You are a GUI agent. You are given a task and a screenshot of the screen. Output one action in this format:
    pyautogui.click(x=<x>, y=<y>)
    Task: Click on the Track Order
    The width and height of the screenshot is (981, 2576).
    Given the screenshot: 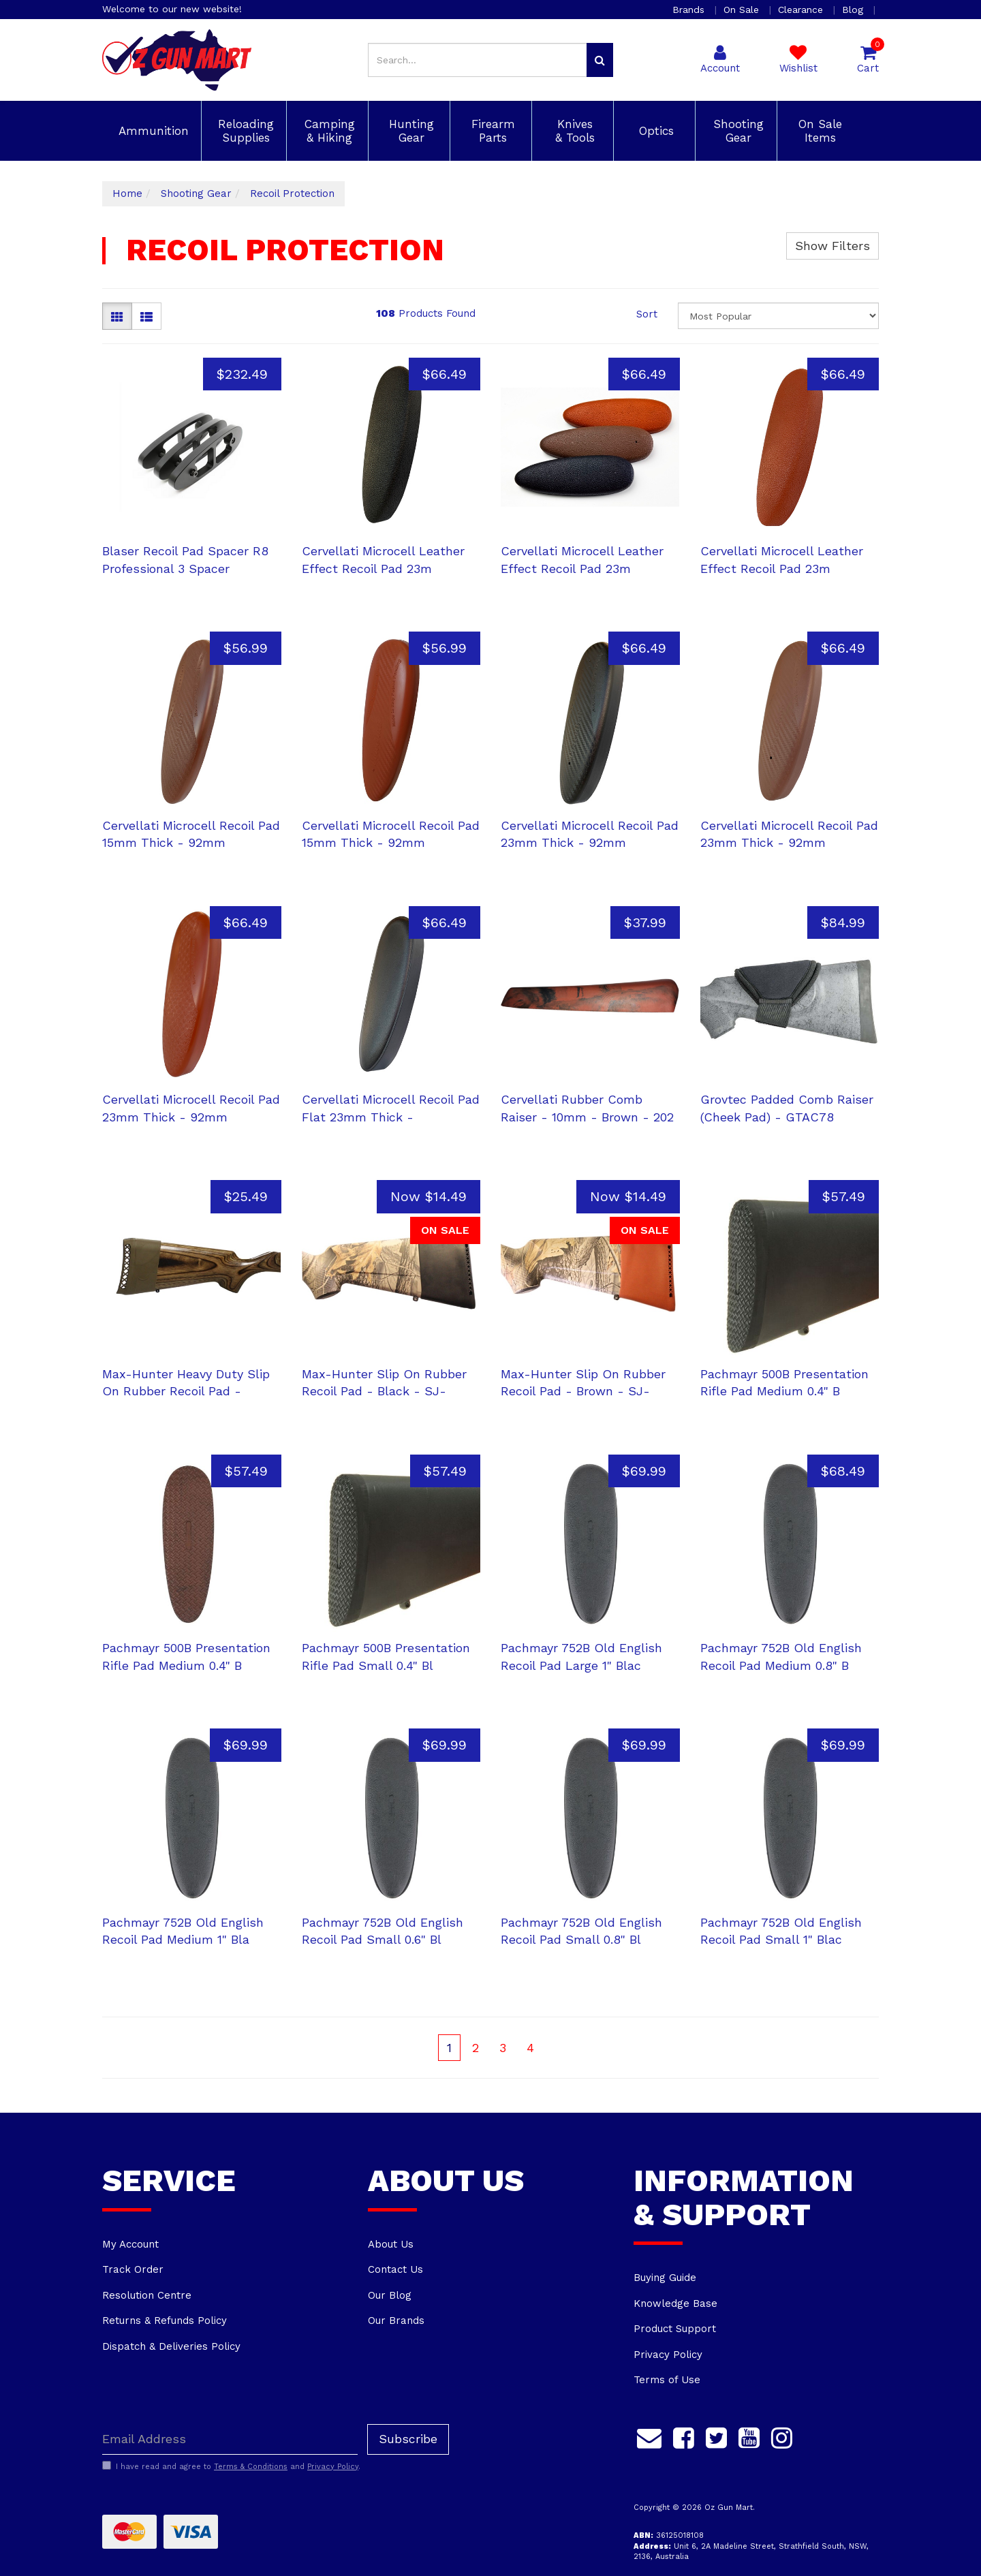 What is the action you would take?
    pyautogui.click(x=133, y=2269)
    